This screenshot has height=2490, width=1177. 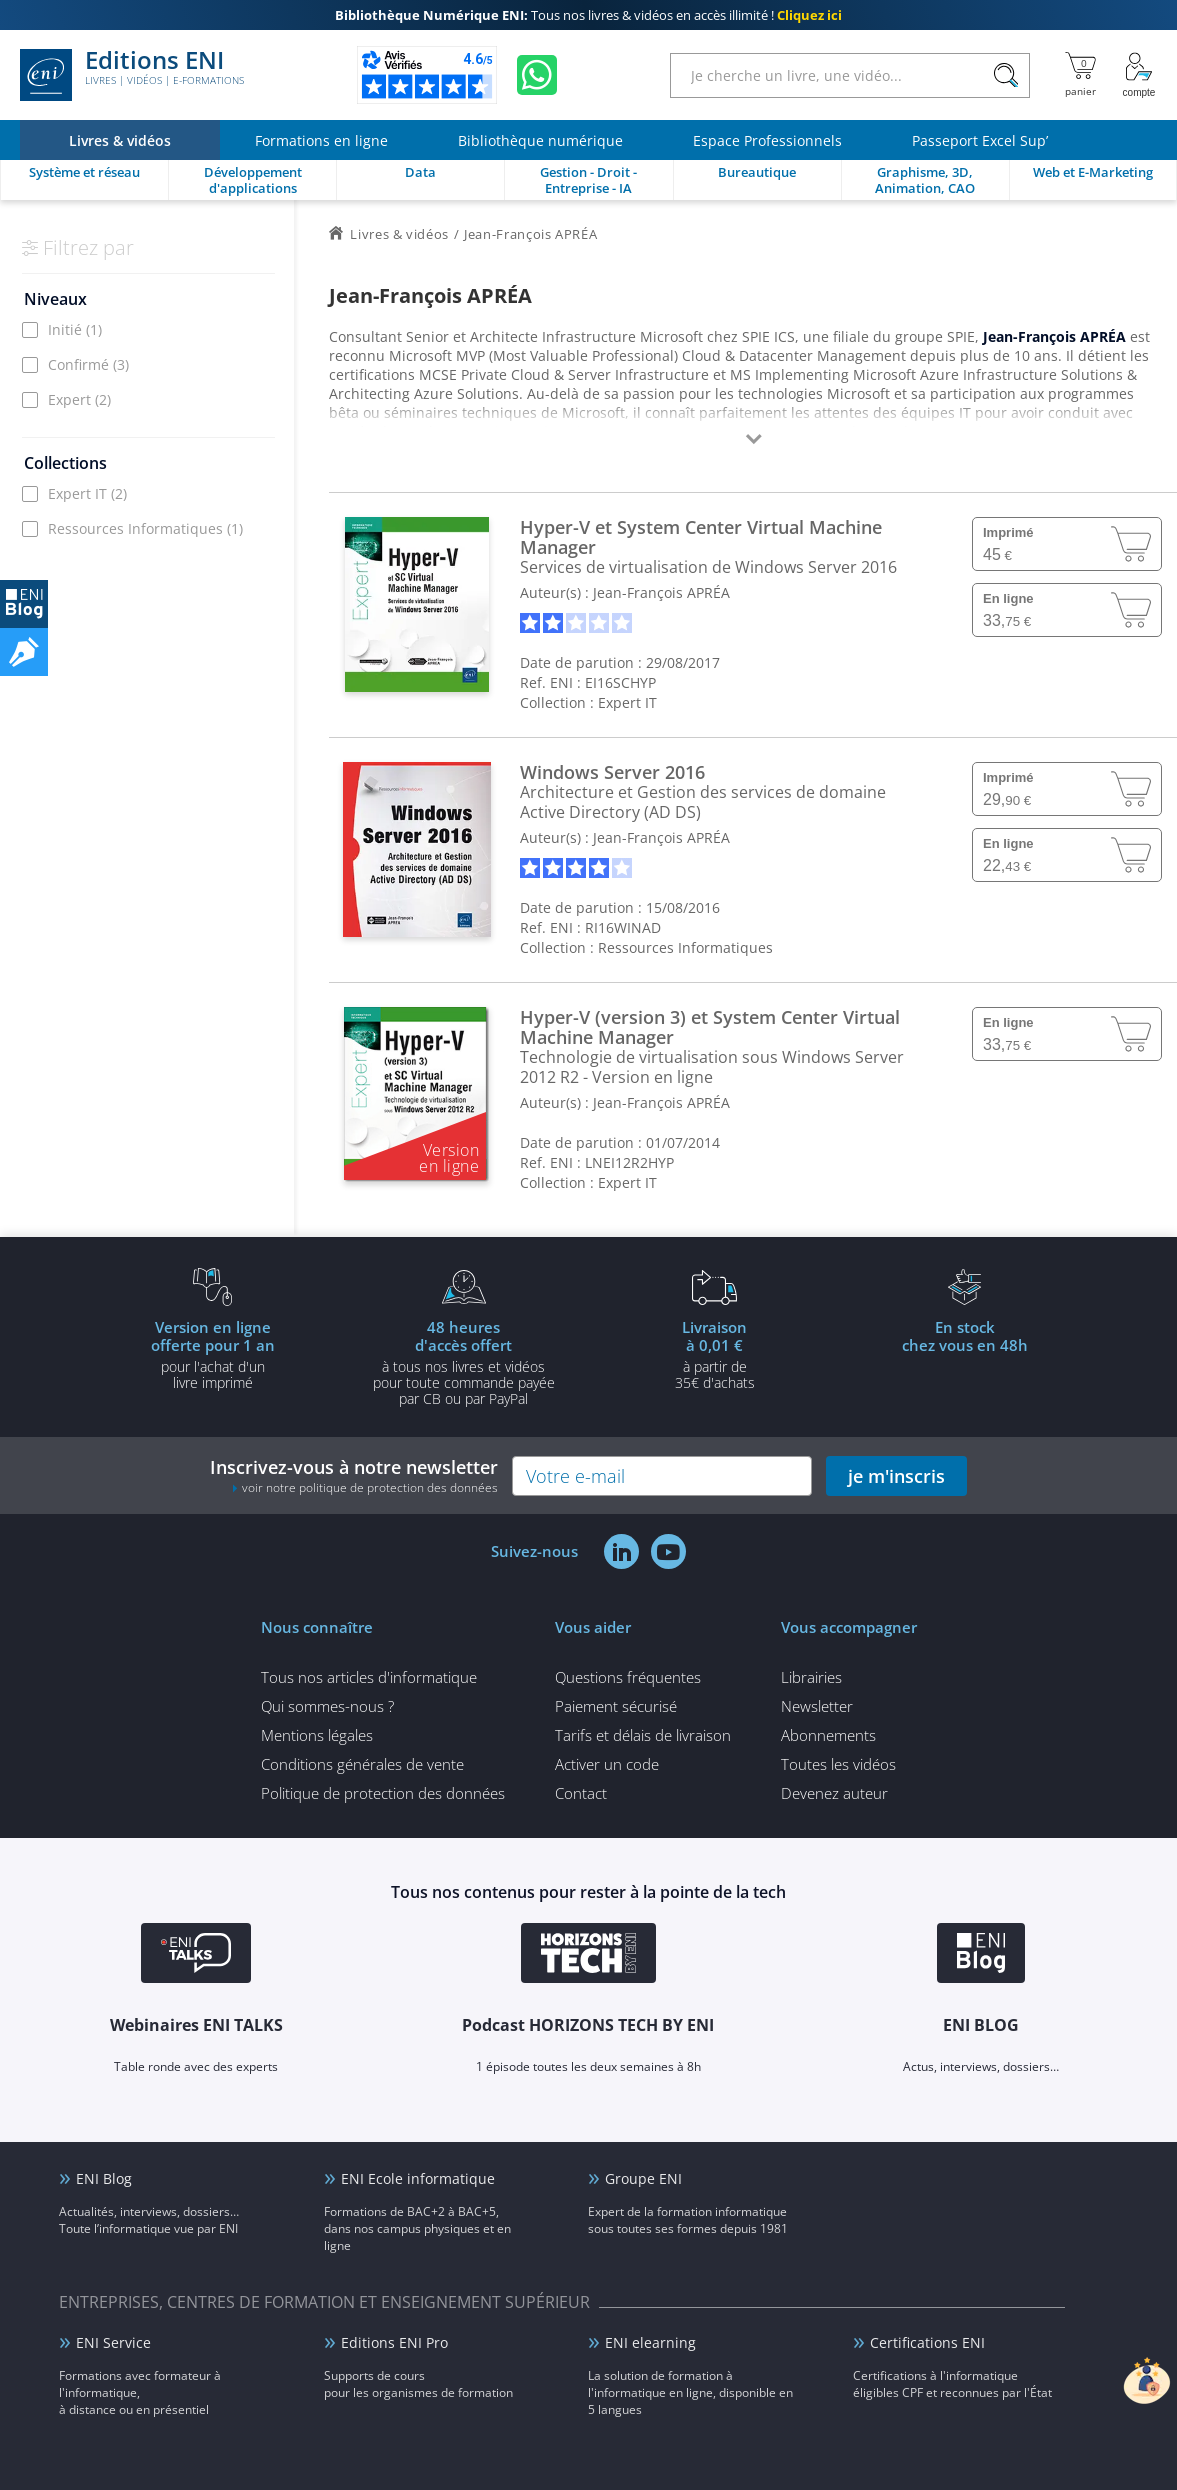 I want to click on ENI Blog, so click(x=104, y=2178).